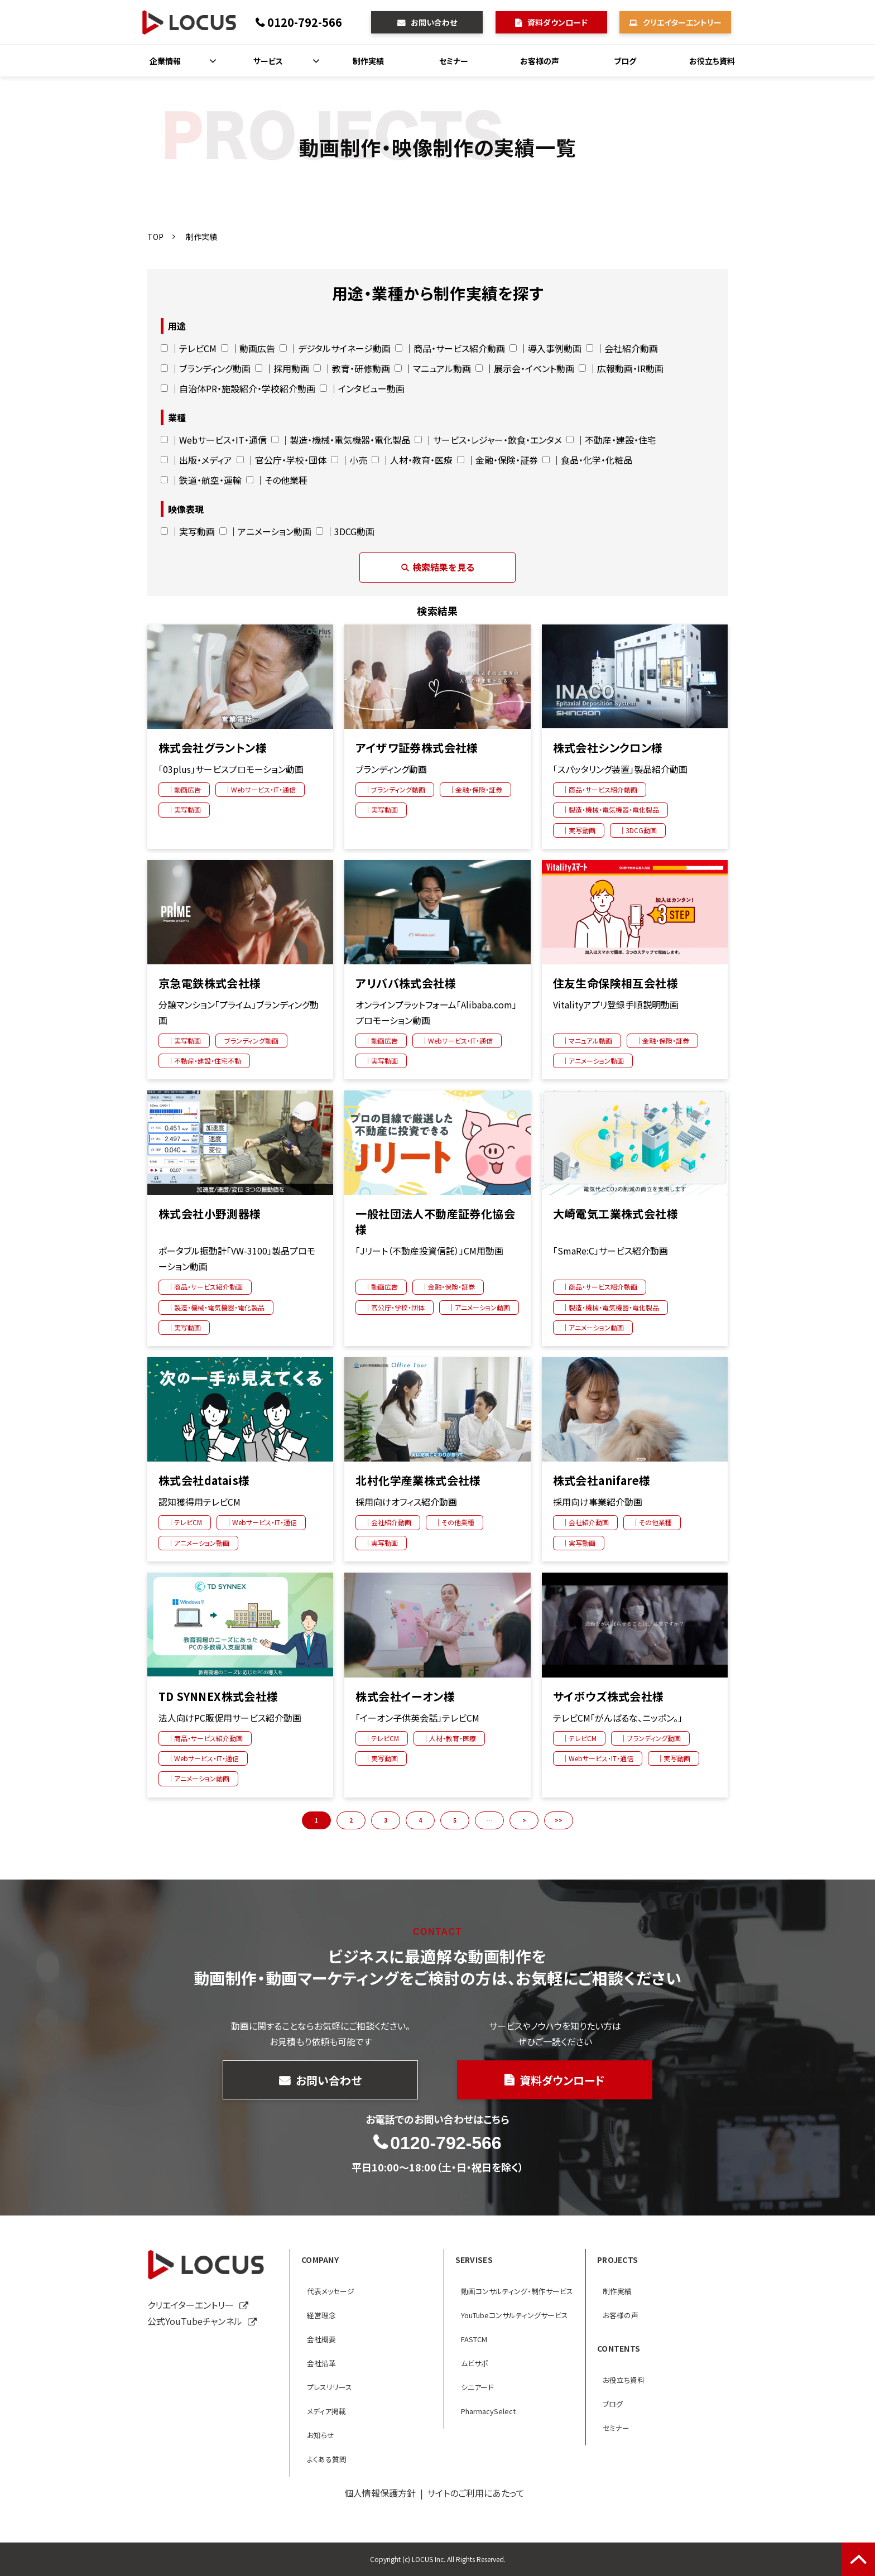 This screenshot has height=2576, width=875. What do you see at coordinates (268, 60) in the screenshot?
I see `サービス` at bounding box center [268, 60].